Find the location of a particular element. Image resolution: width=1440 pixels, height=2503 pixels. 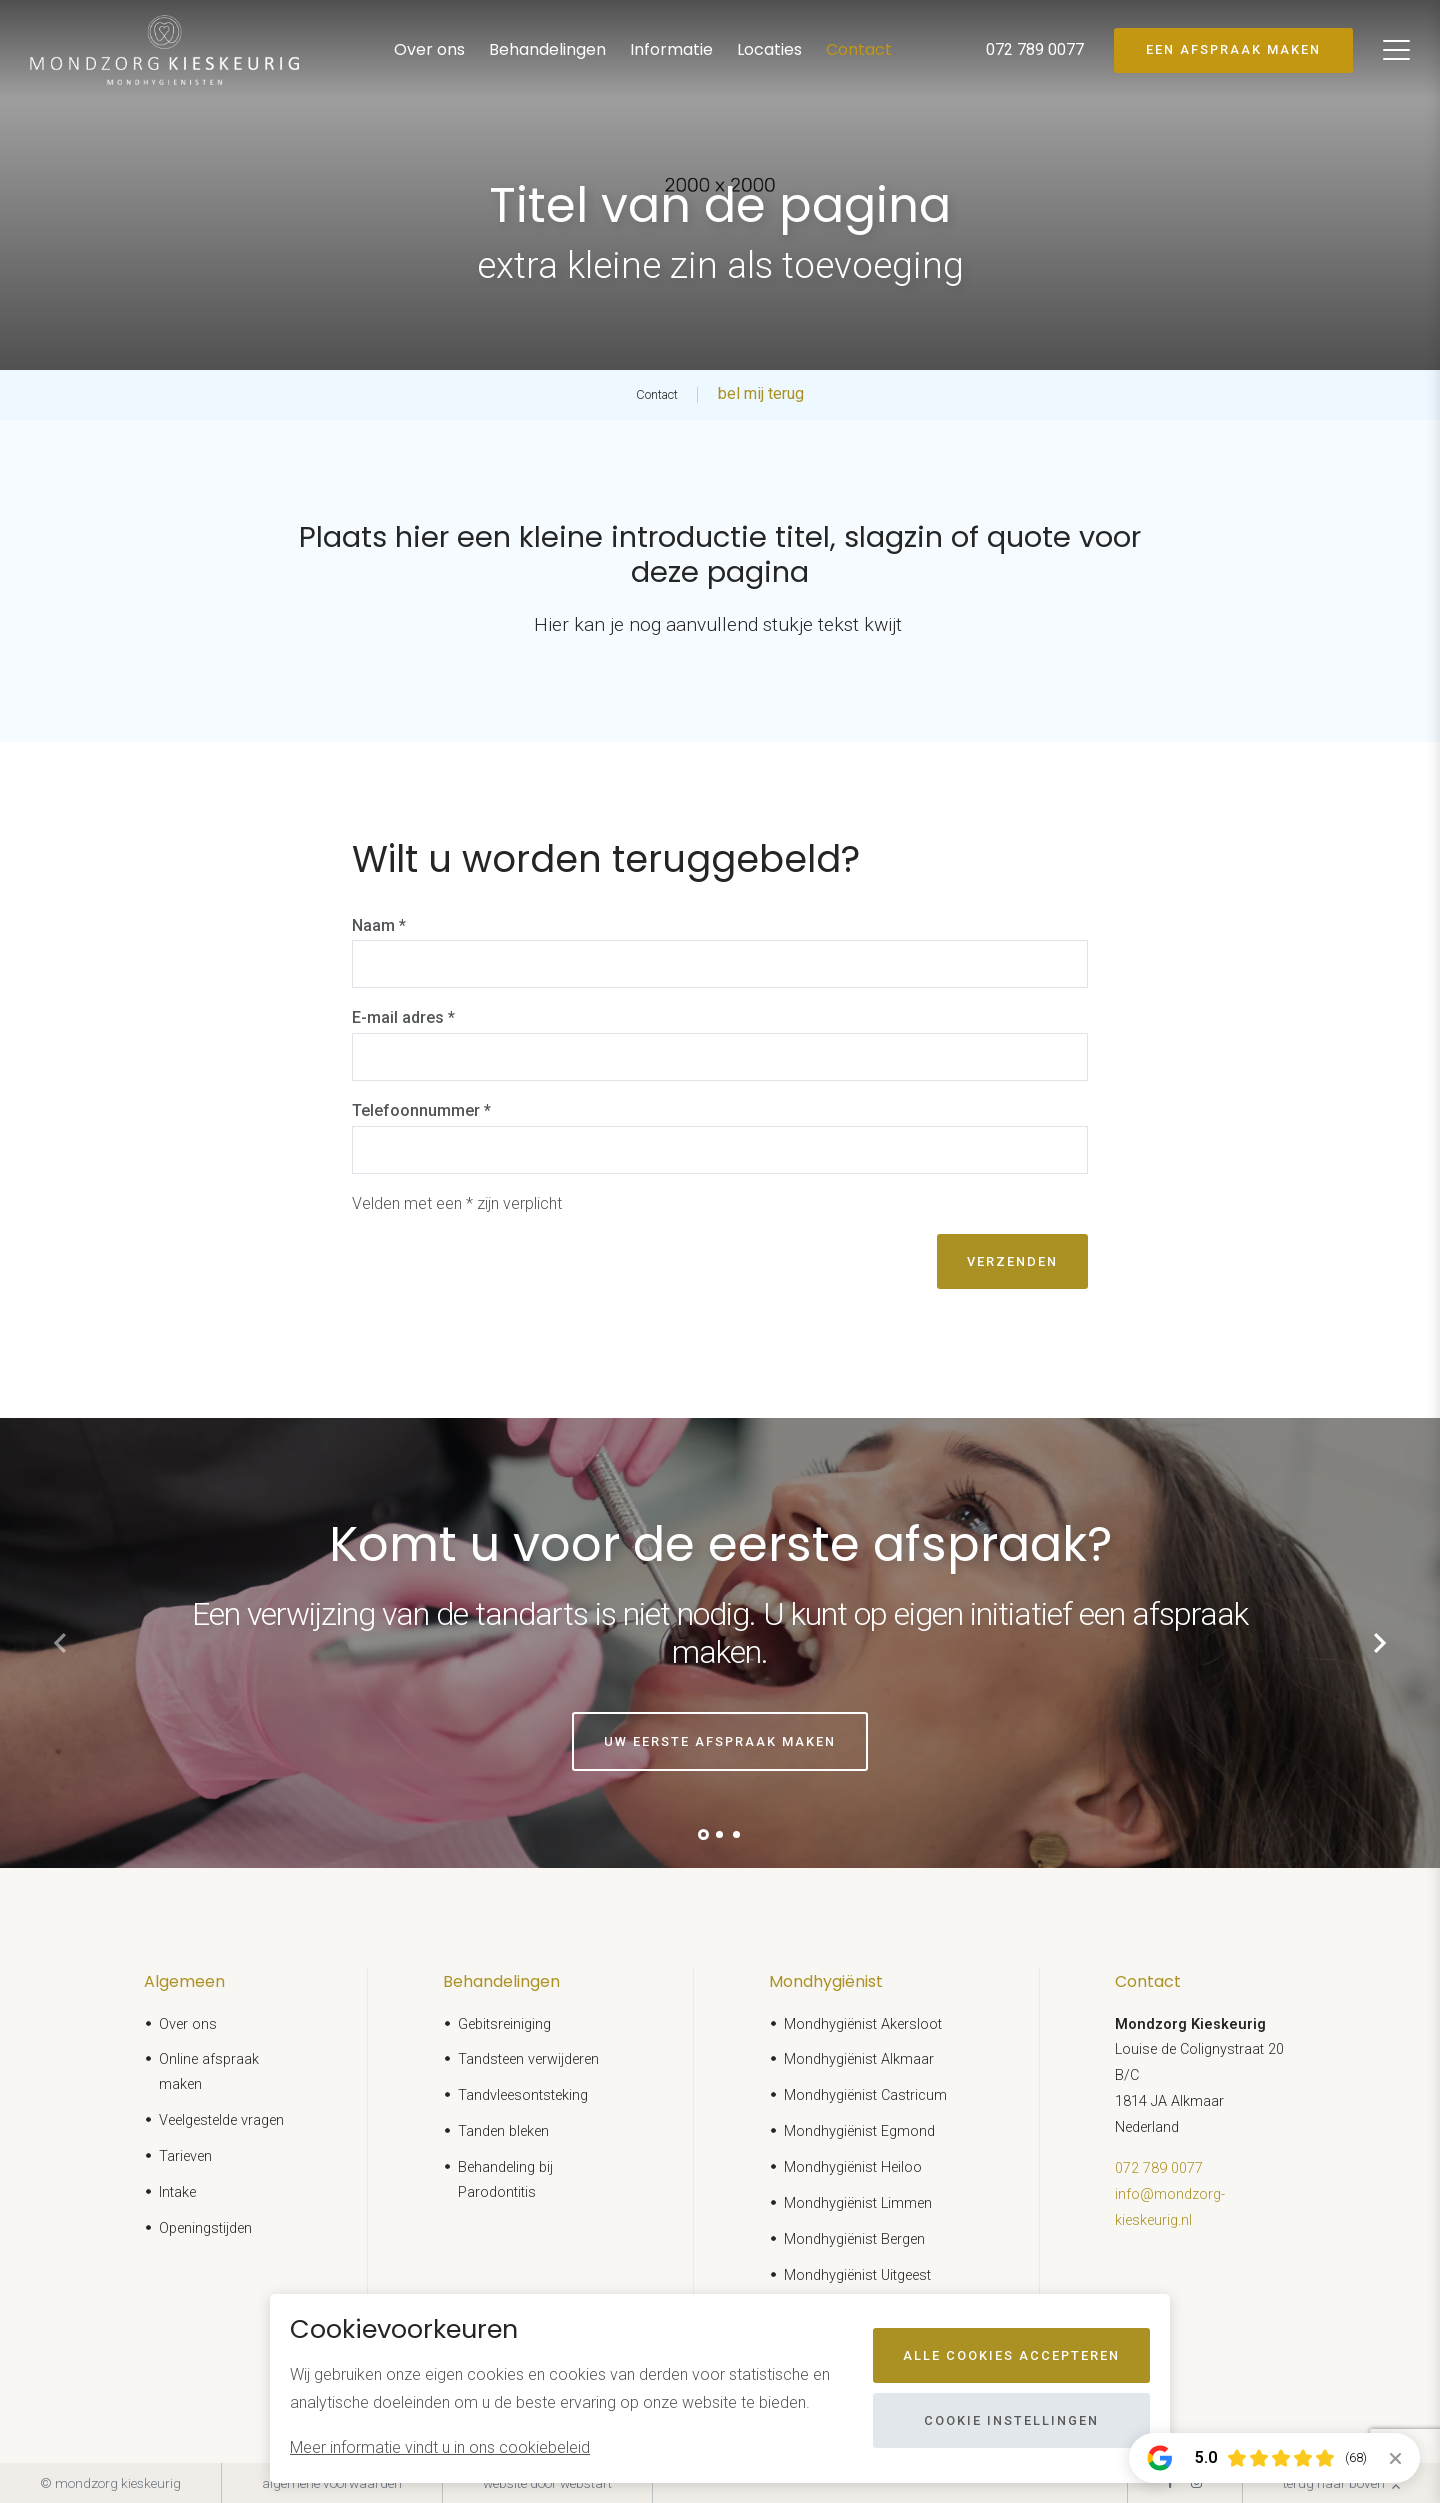

Mondhygiënist Castricum is located at coordinates (865, 2095).